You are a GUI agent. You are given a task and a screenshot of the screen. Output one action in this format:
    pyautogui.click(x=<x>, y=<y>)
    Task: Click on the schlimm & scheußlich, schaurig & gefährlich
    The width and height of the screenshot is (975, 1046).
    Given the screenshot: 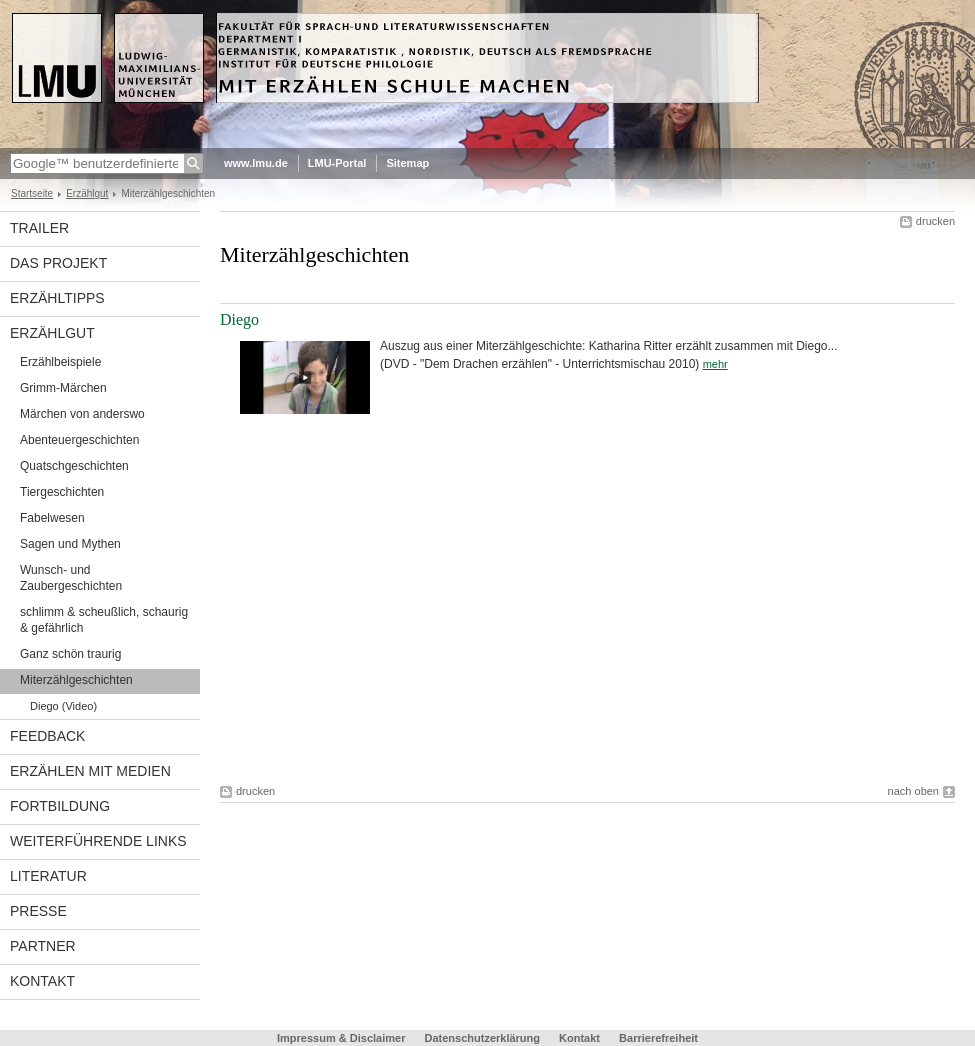 What is the action you would take?
    pyautogui.click(x=104, y=620)
    